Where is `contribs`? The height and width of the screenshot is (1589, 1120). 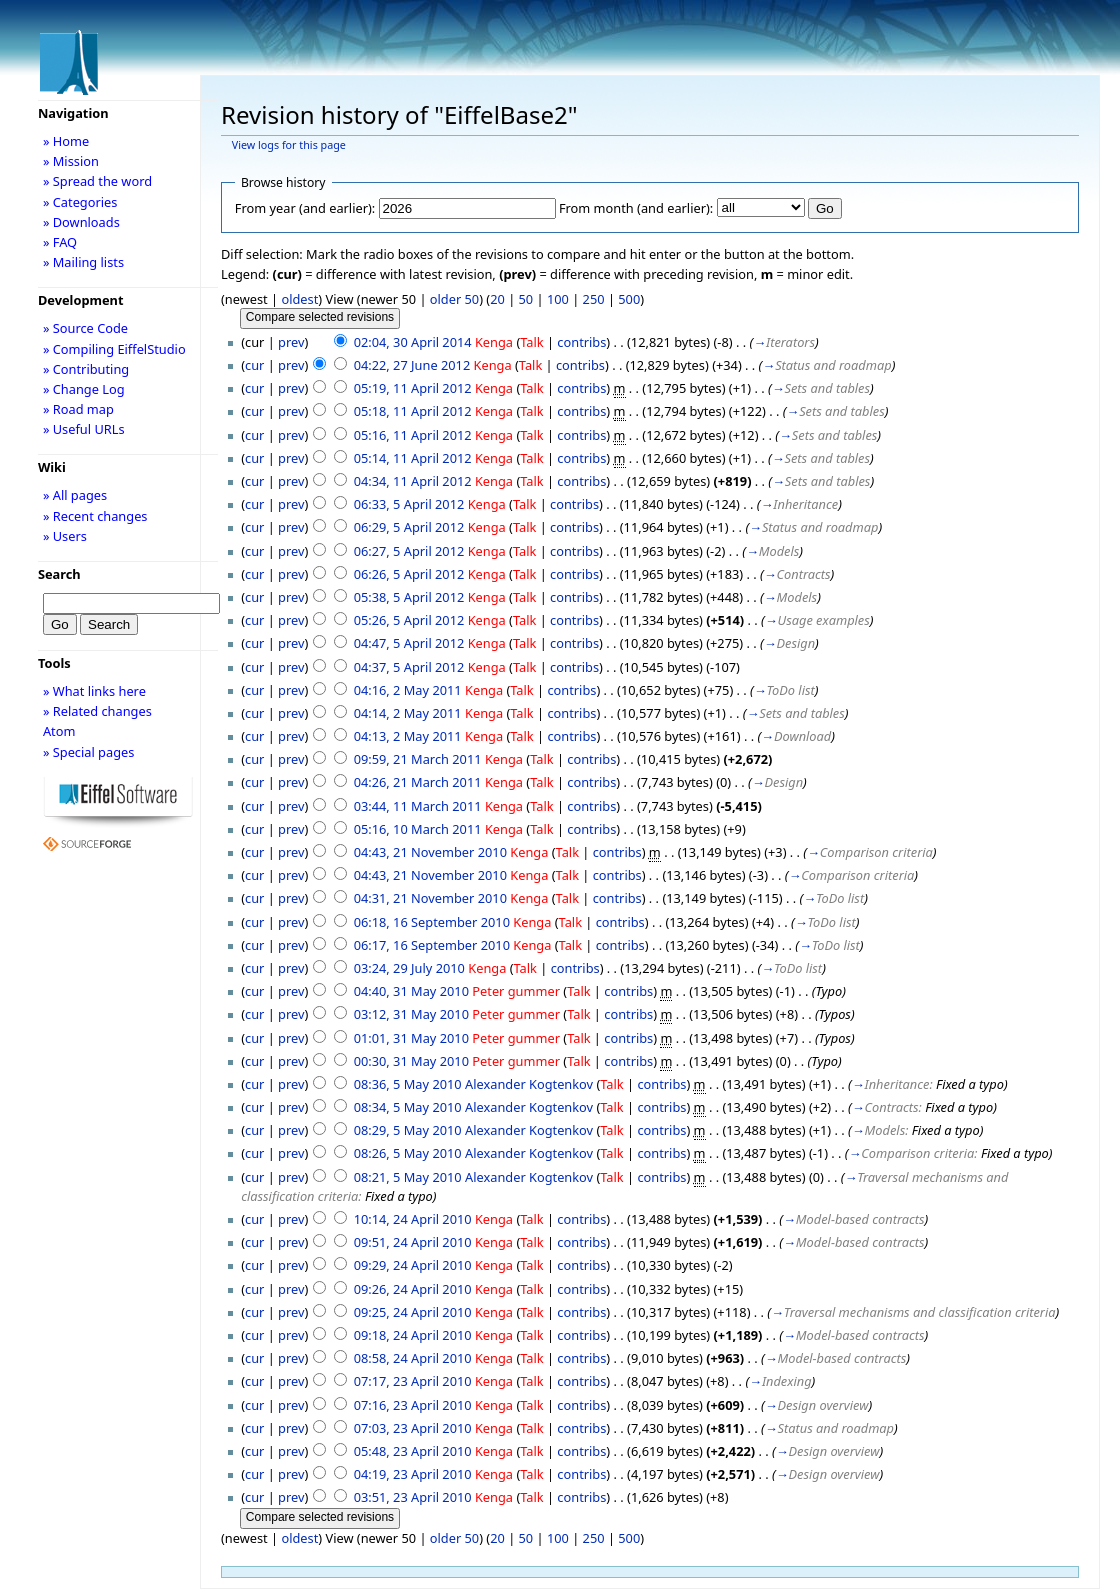
contribs is located at coordinates (581, 342).